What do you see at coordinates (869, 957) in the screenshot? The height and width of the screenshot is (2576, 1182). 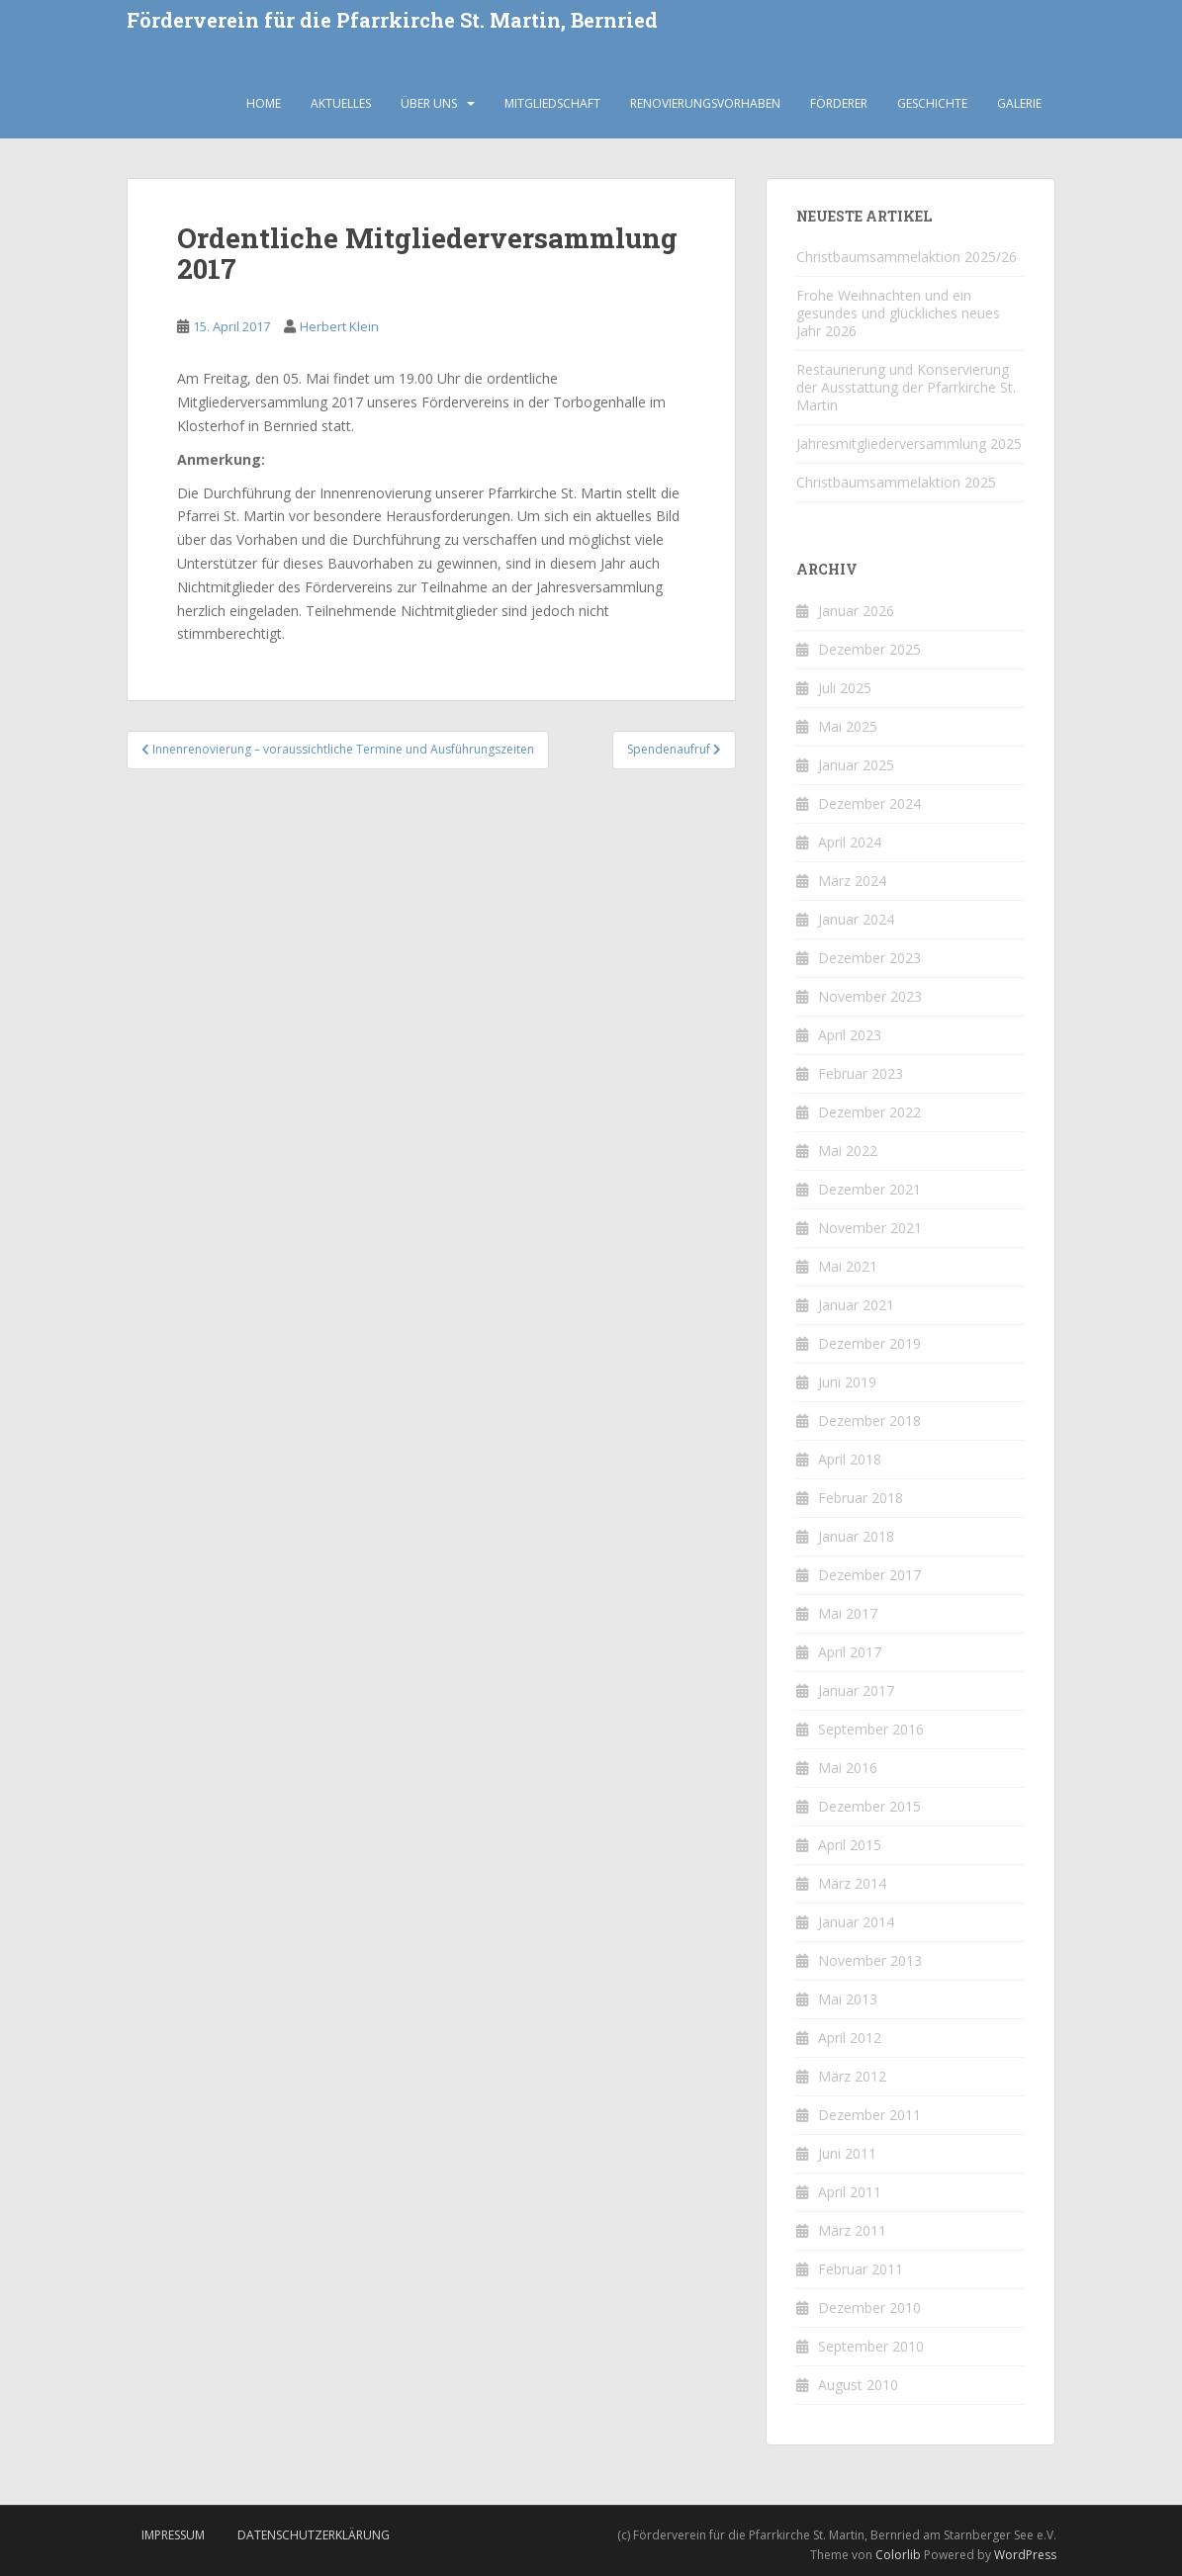 I see `Dezember 2023` at bounding box center [869, 957].